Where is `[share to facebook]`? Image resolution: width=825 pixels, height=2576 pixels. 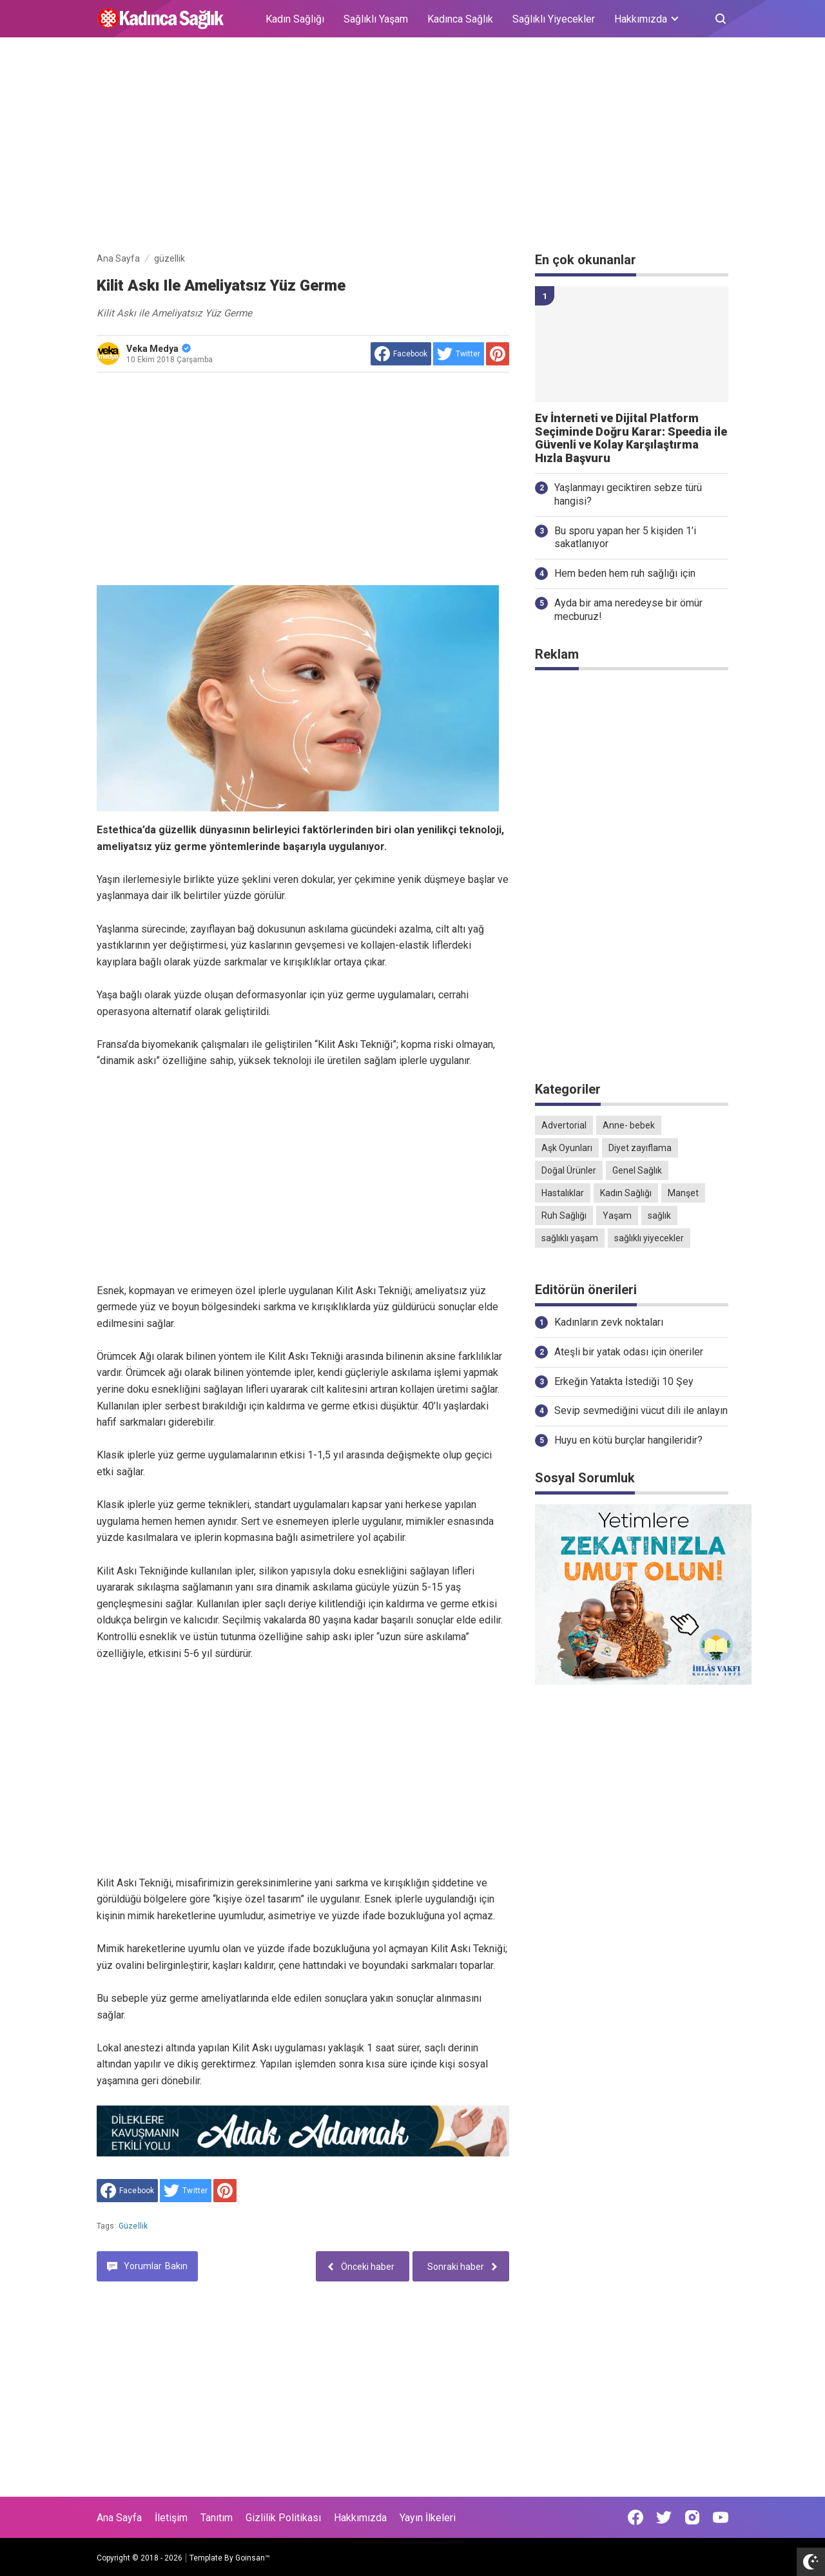
[share to facebook] is located at coordinates (401, 353).